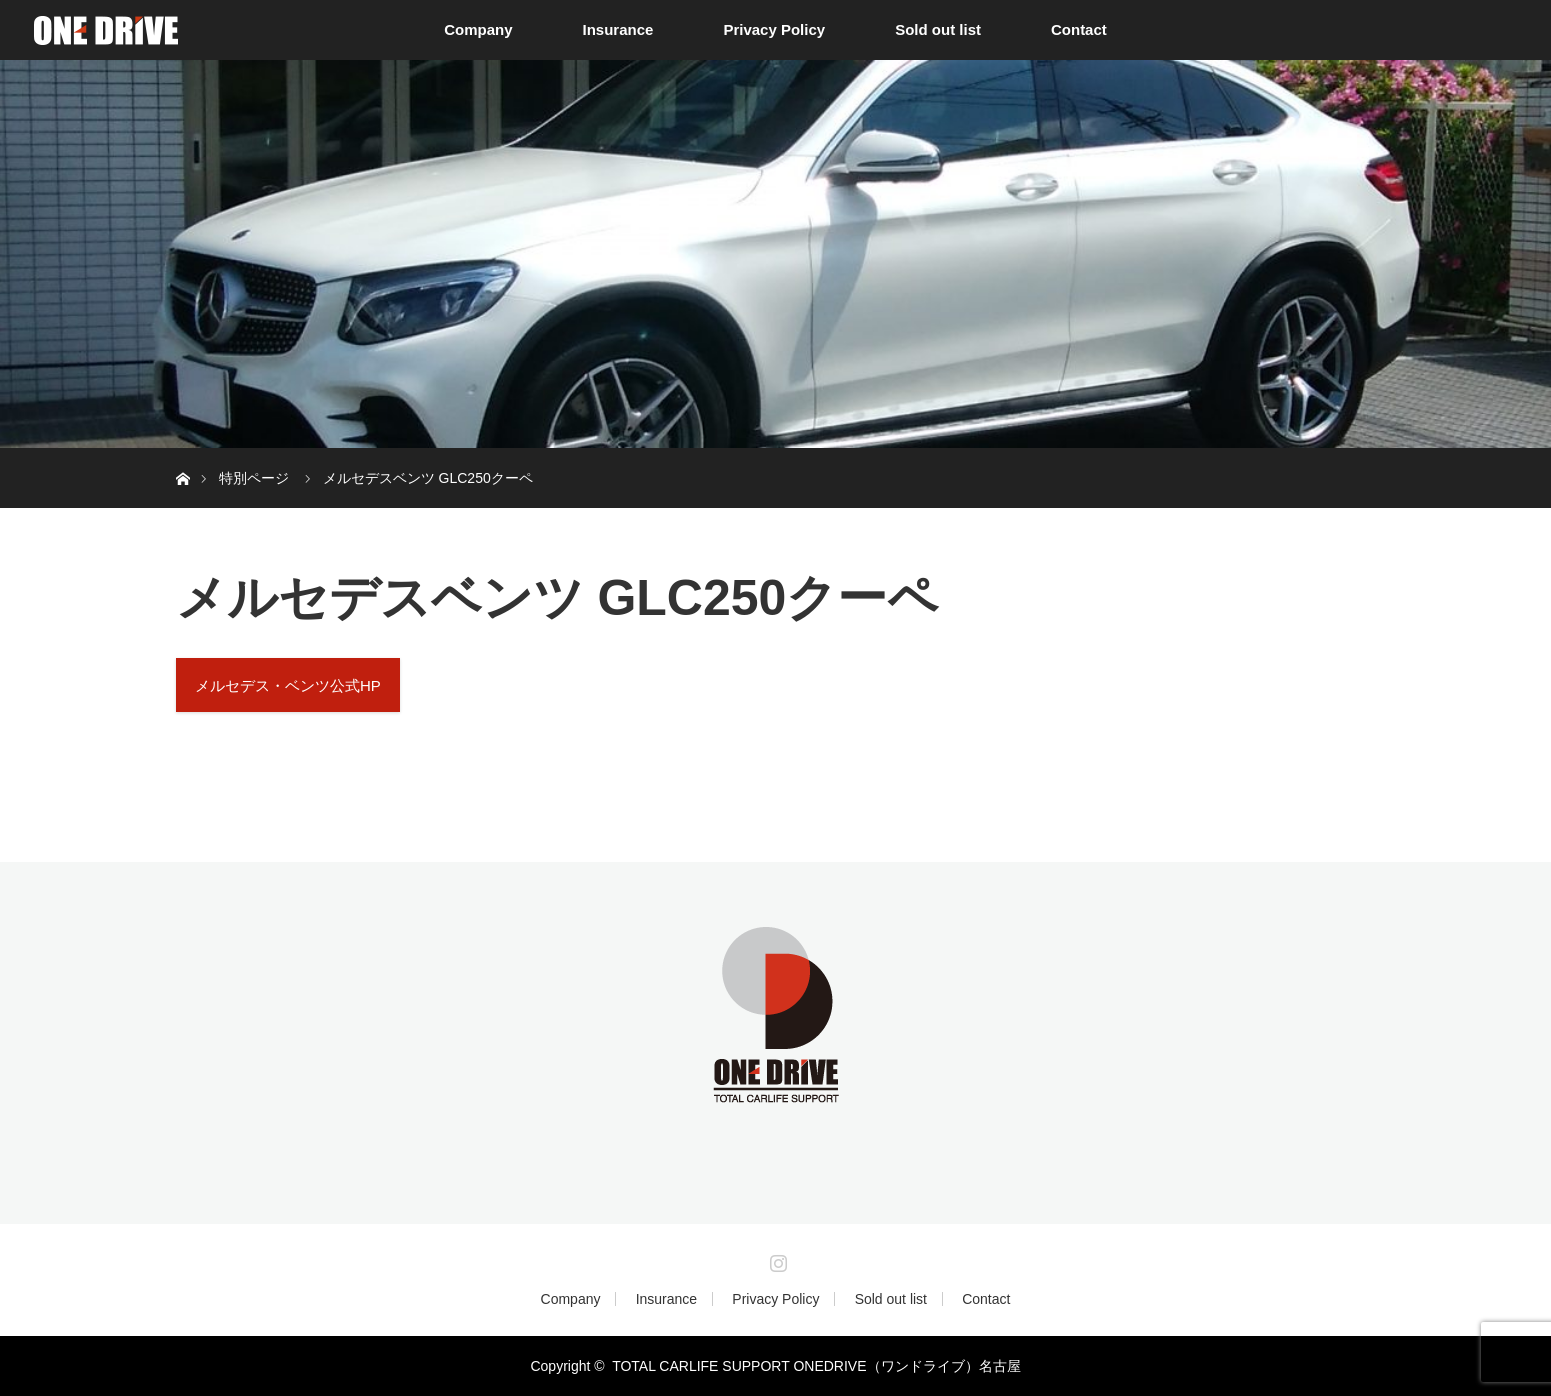 The image size is (1551, 1396). Describe the element at coordinates (288, 685) in the screenshot. I see `メルセデス・ベンツ公式HP` at that location.